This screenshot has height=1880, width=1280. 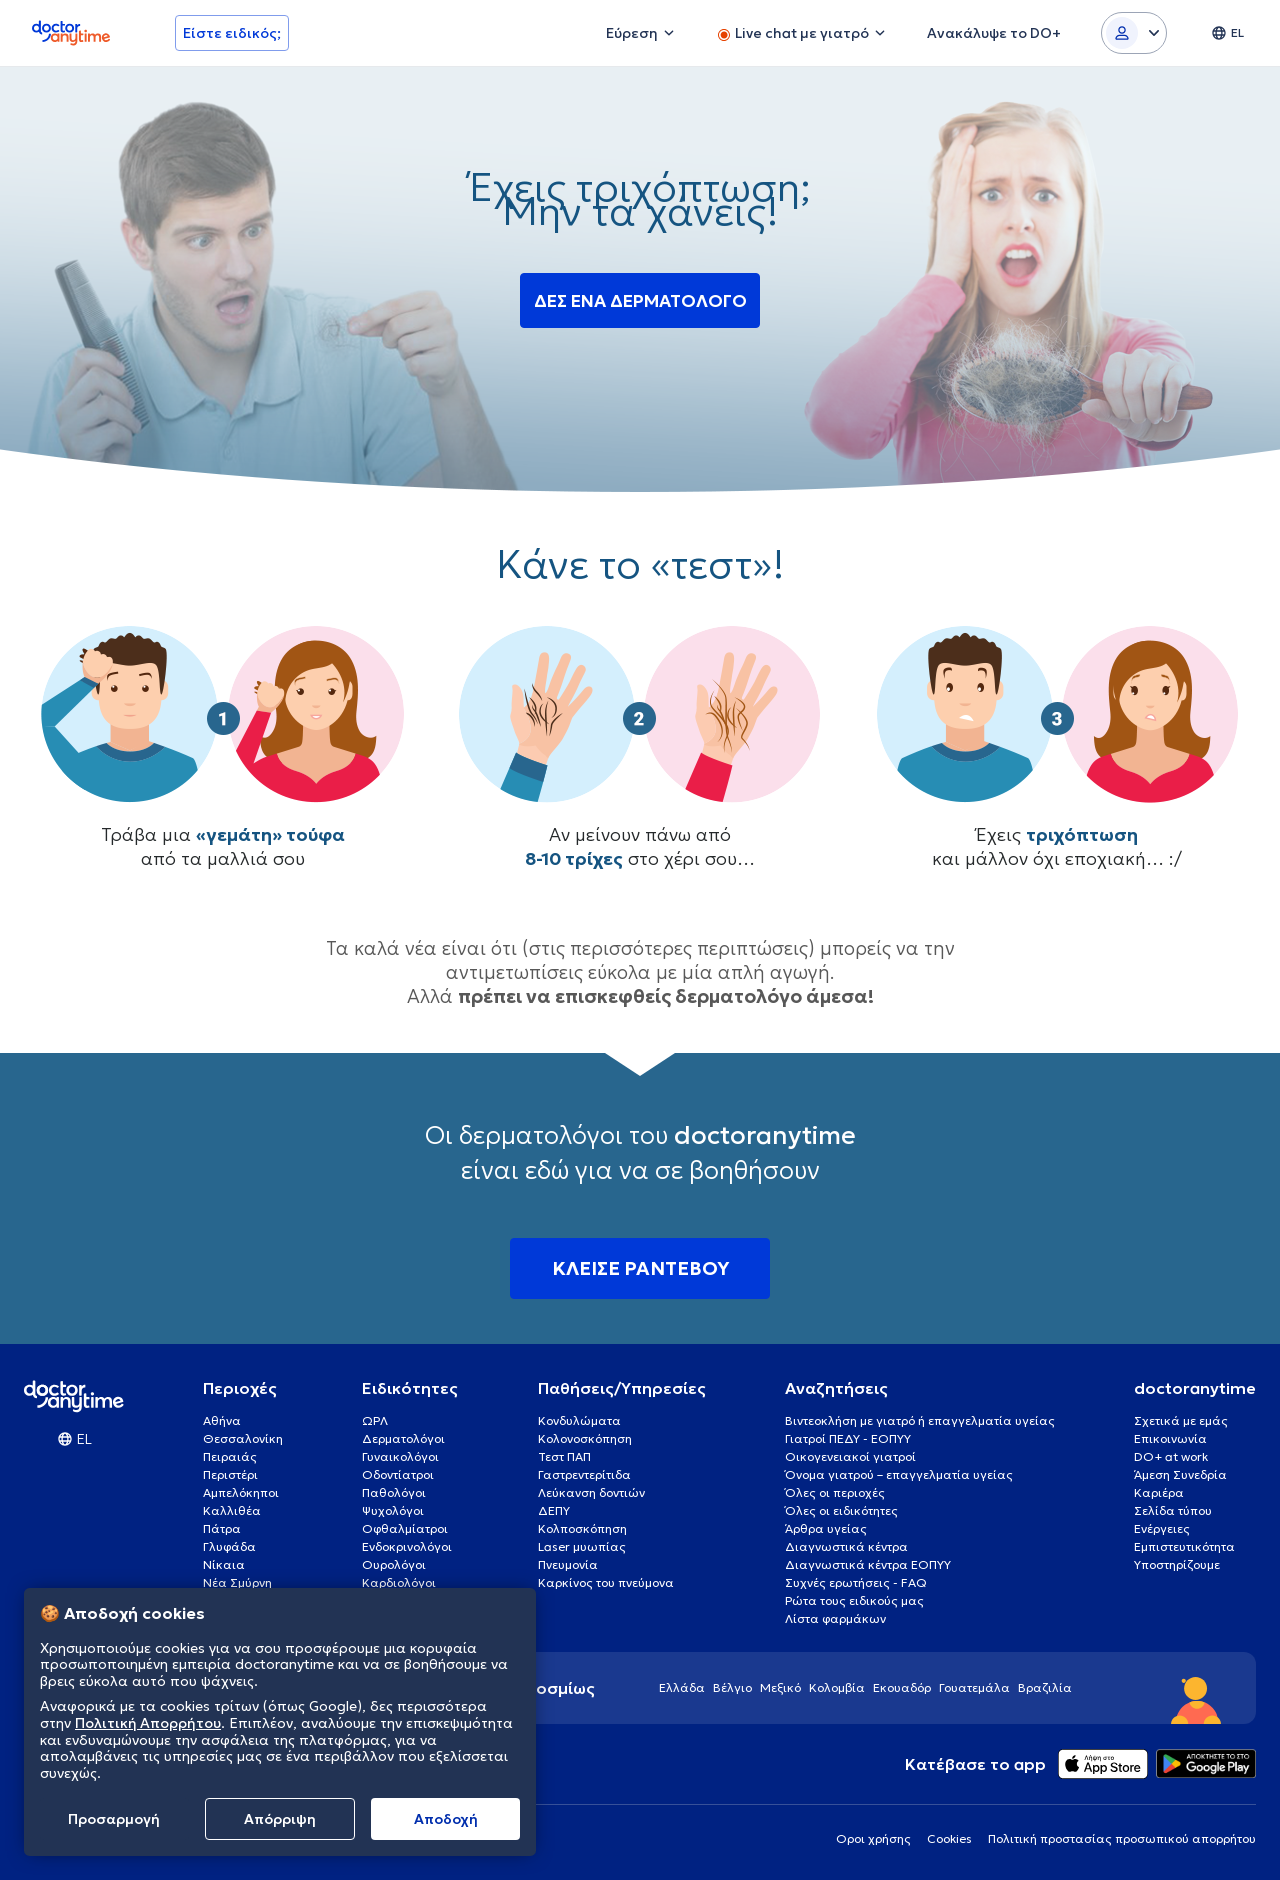 What do you see at coordinates (554, 1510) in the screenshot?
I see `ΔΕΠΥ` at bounding box center [554, 1510].